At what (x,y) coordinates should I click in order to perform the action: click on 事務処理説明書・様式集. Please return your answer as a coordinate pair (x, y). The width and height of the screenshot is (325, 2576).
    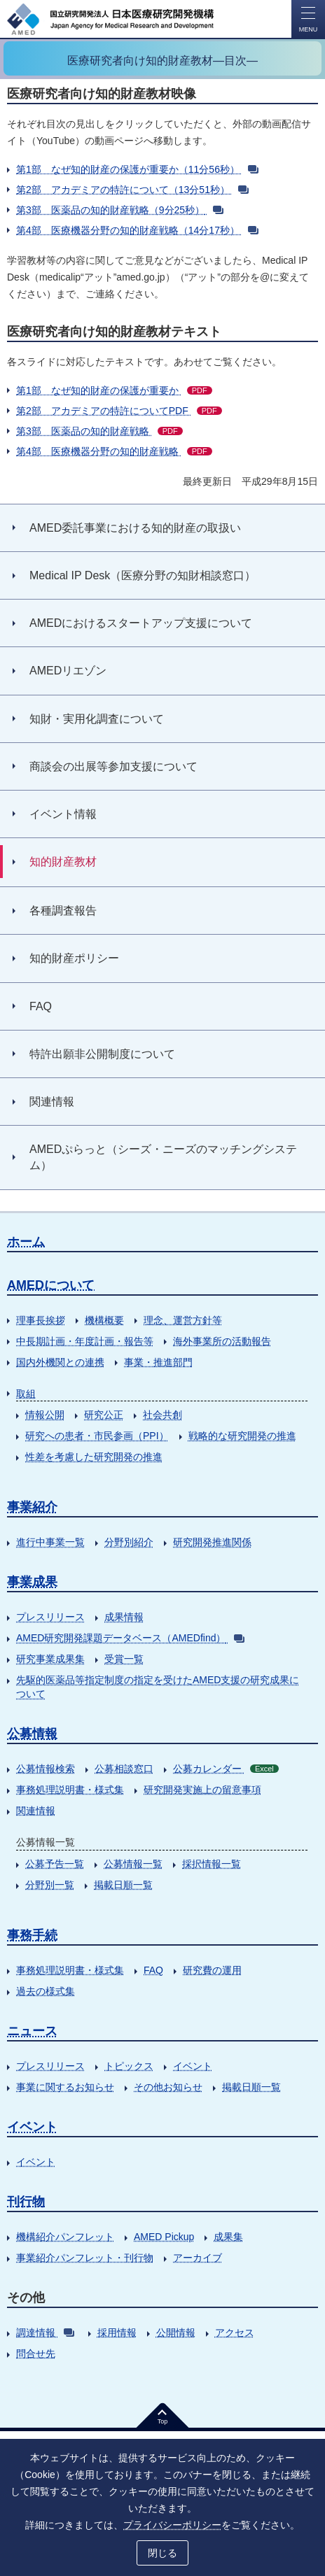
    Looking at the image, I should click on (70, 1789).